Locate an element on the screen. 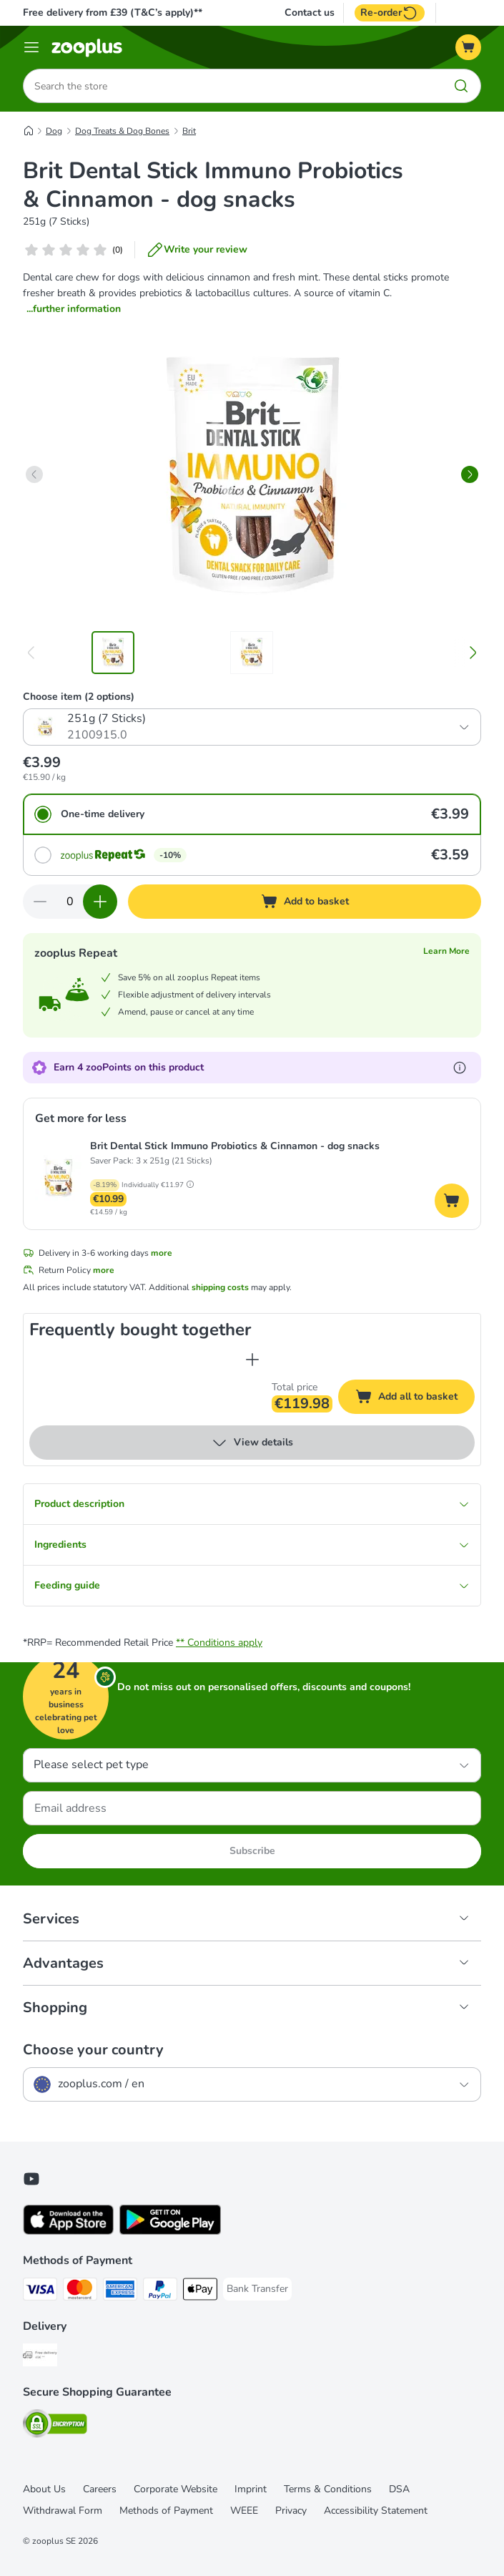  Terms & Conditions is located at coordinates (328, 2489).